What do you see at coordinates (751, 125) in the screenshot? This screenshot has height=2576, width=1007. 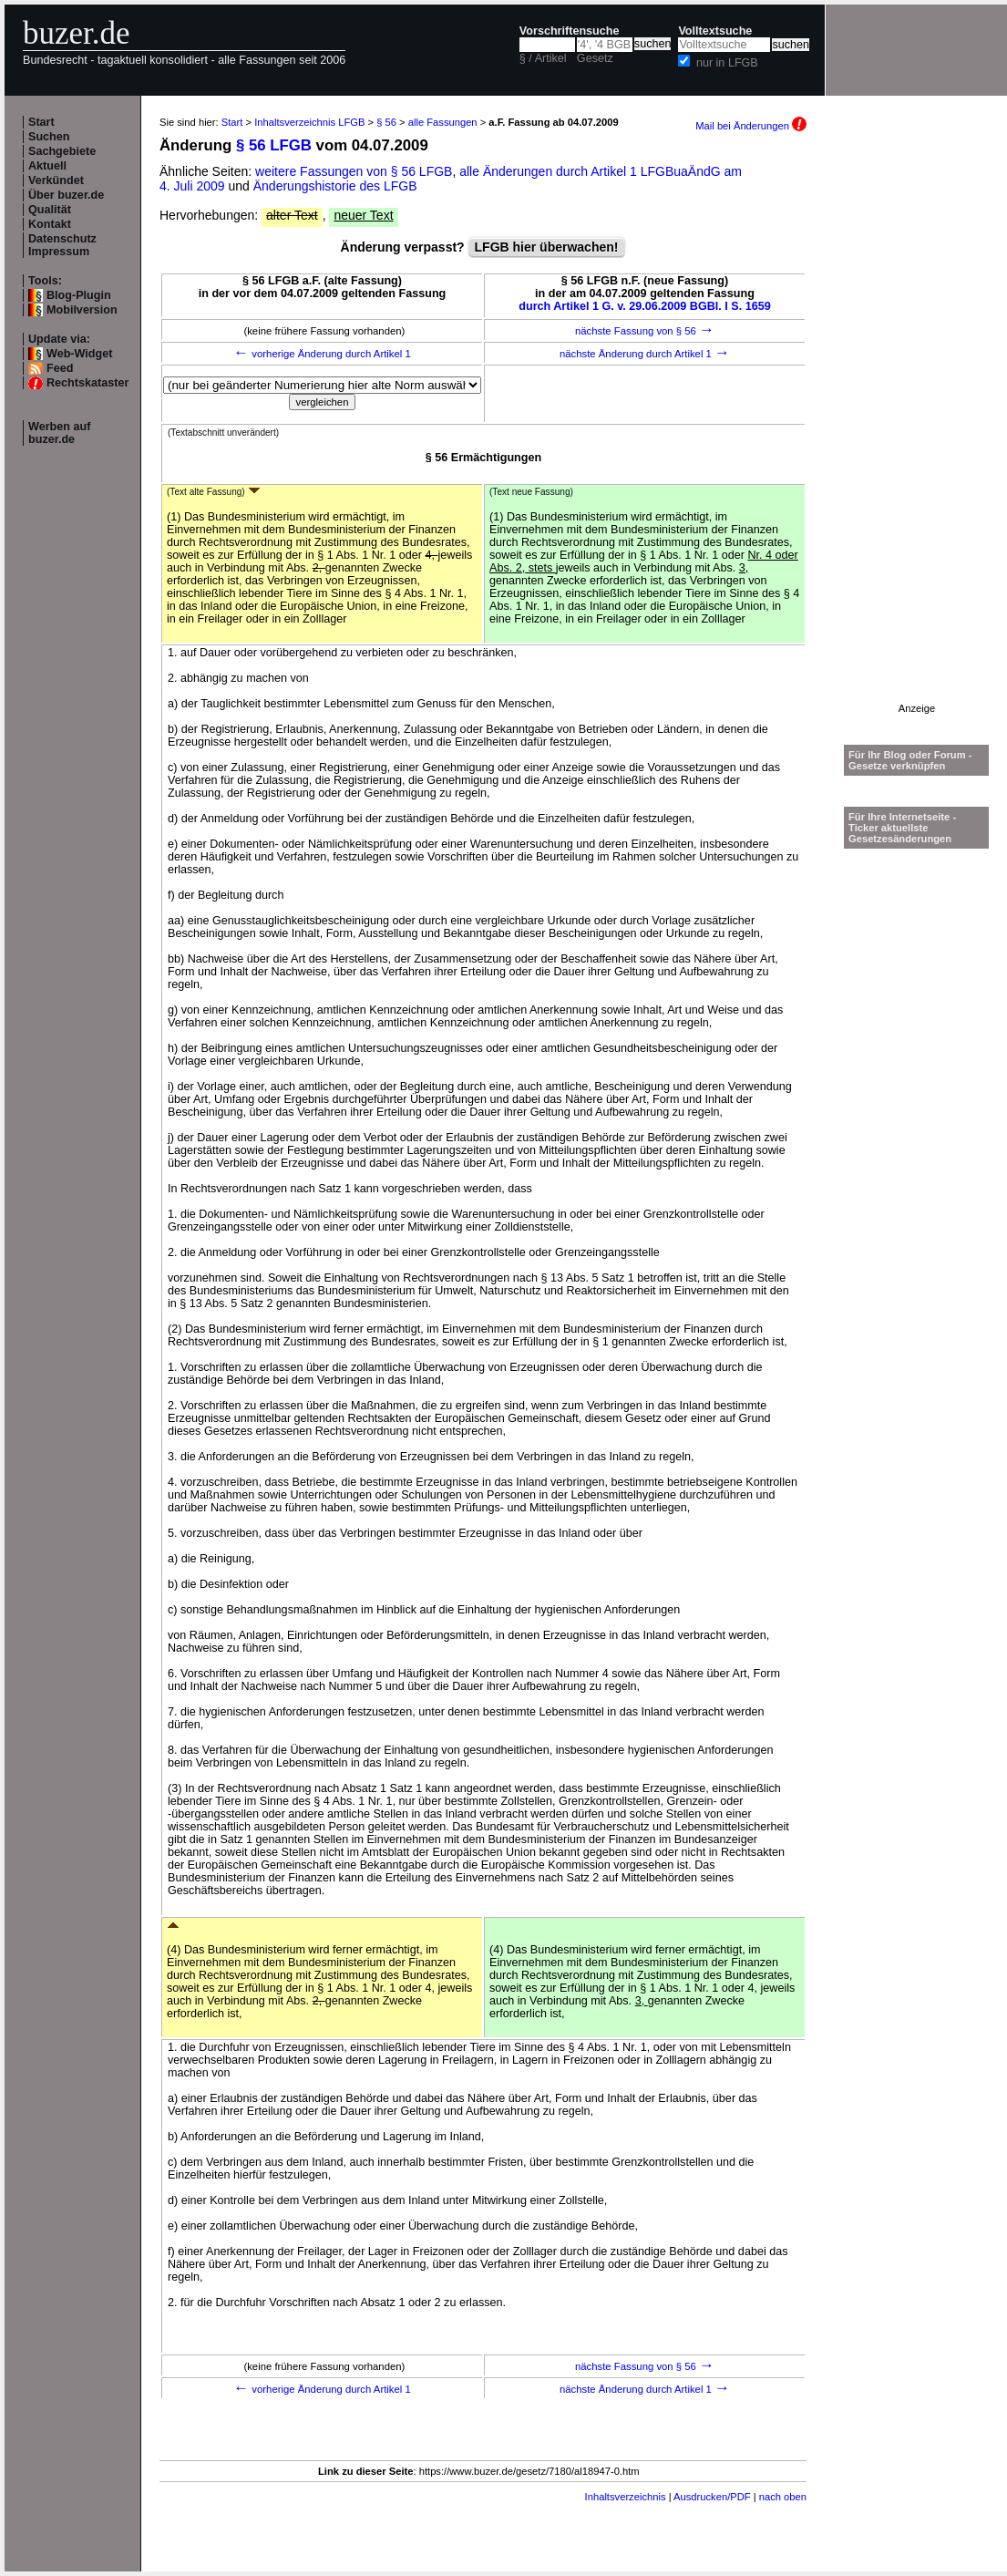 I see `Mail bei Änderungen` at bounding box center [751, 125].